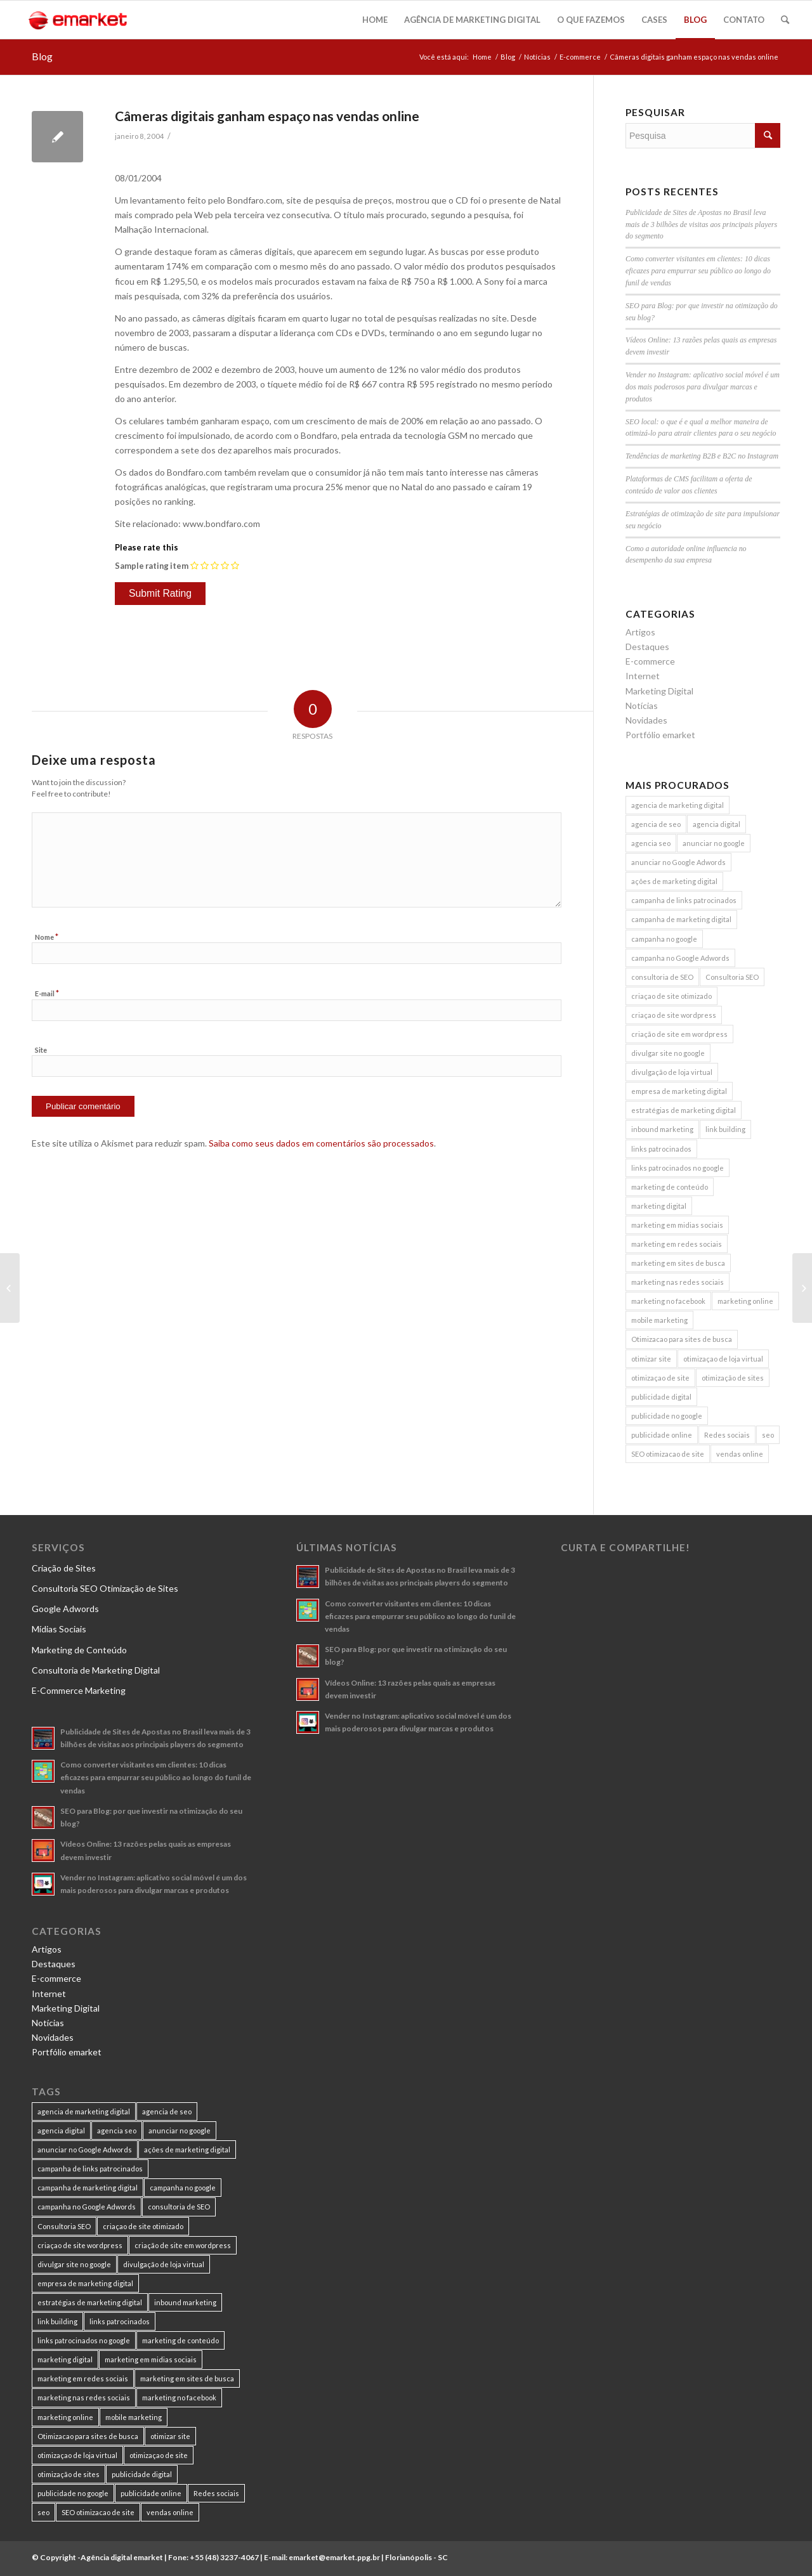 The width and height of the screenshot is (812, 2576). What do you see at coordinates (661, 1397) in the screenshot?
I see `publicidade digital [publicidade digital (15 itens)]` at bounding box center [661, 1397].